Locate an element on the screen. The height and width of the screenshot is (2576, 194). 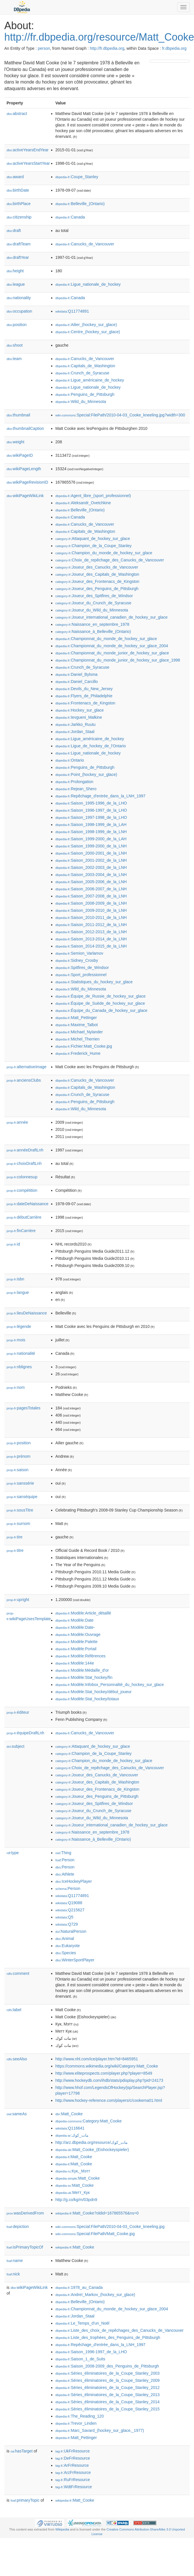
birthPlace is located at coordinates (19, 203).